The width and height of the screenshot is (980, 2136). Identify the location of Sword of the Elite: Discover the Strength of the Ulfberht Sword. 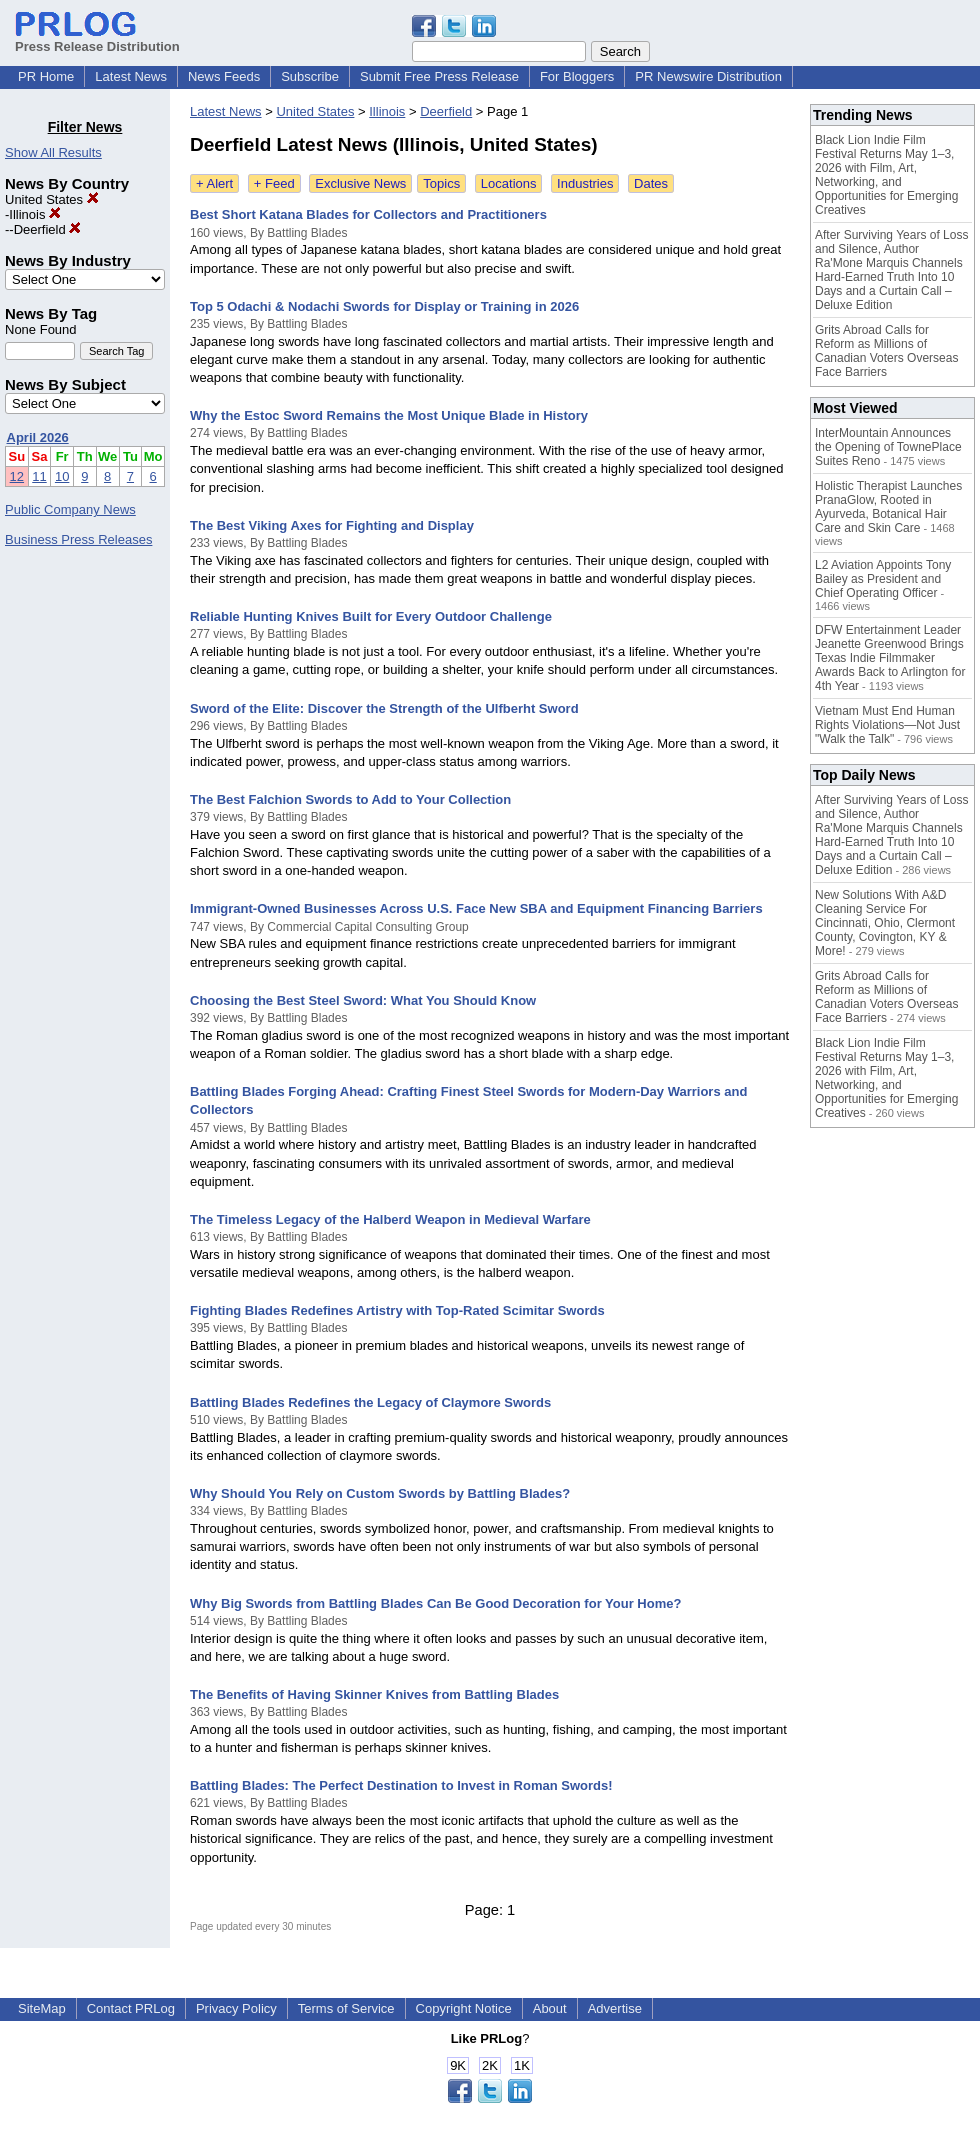
(384, 708).